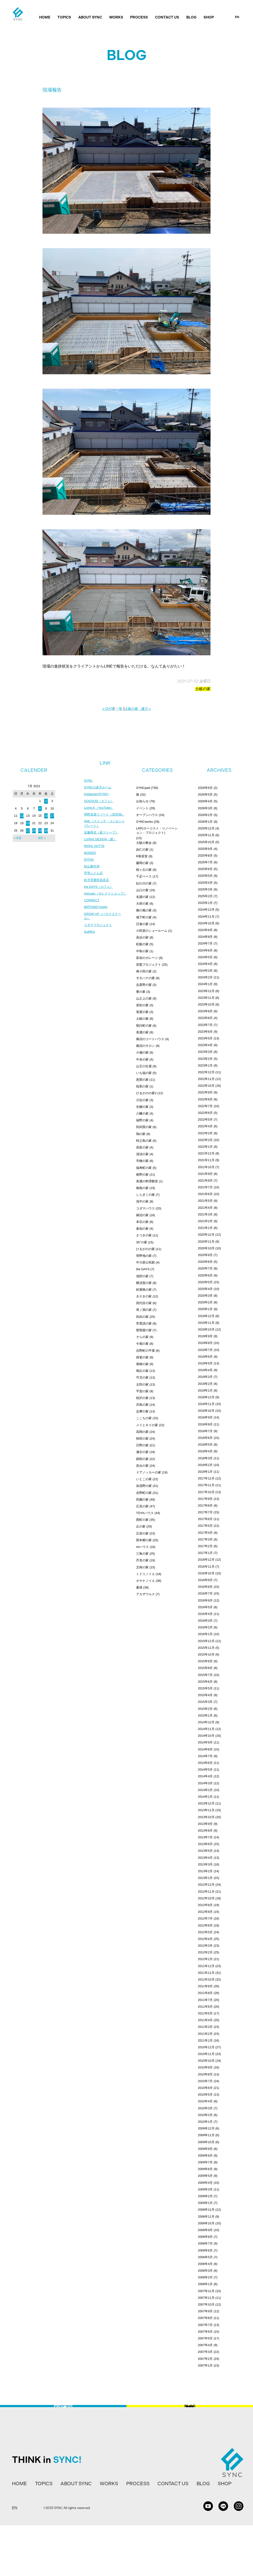  I want to click on LIVING DESIGN（庭）, so click(101, 847).